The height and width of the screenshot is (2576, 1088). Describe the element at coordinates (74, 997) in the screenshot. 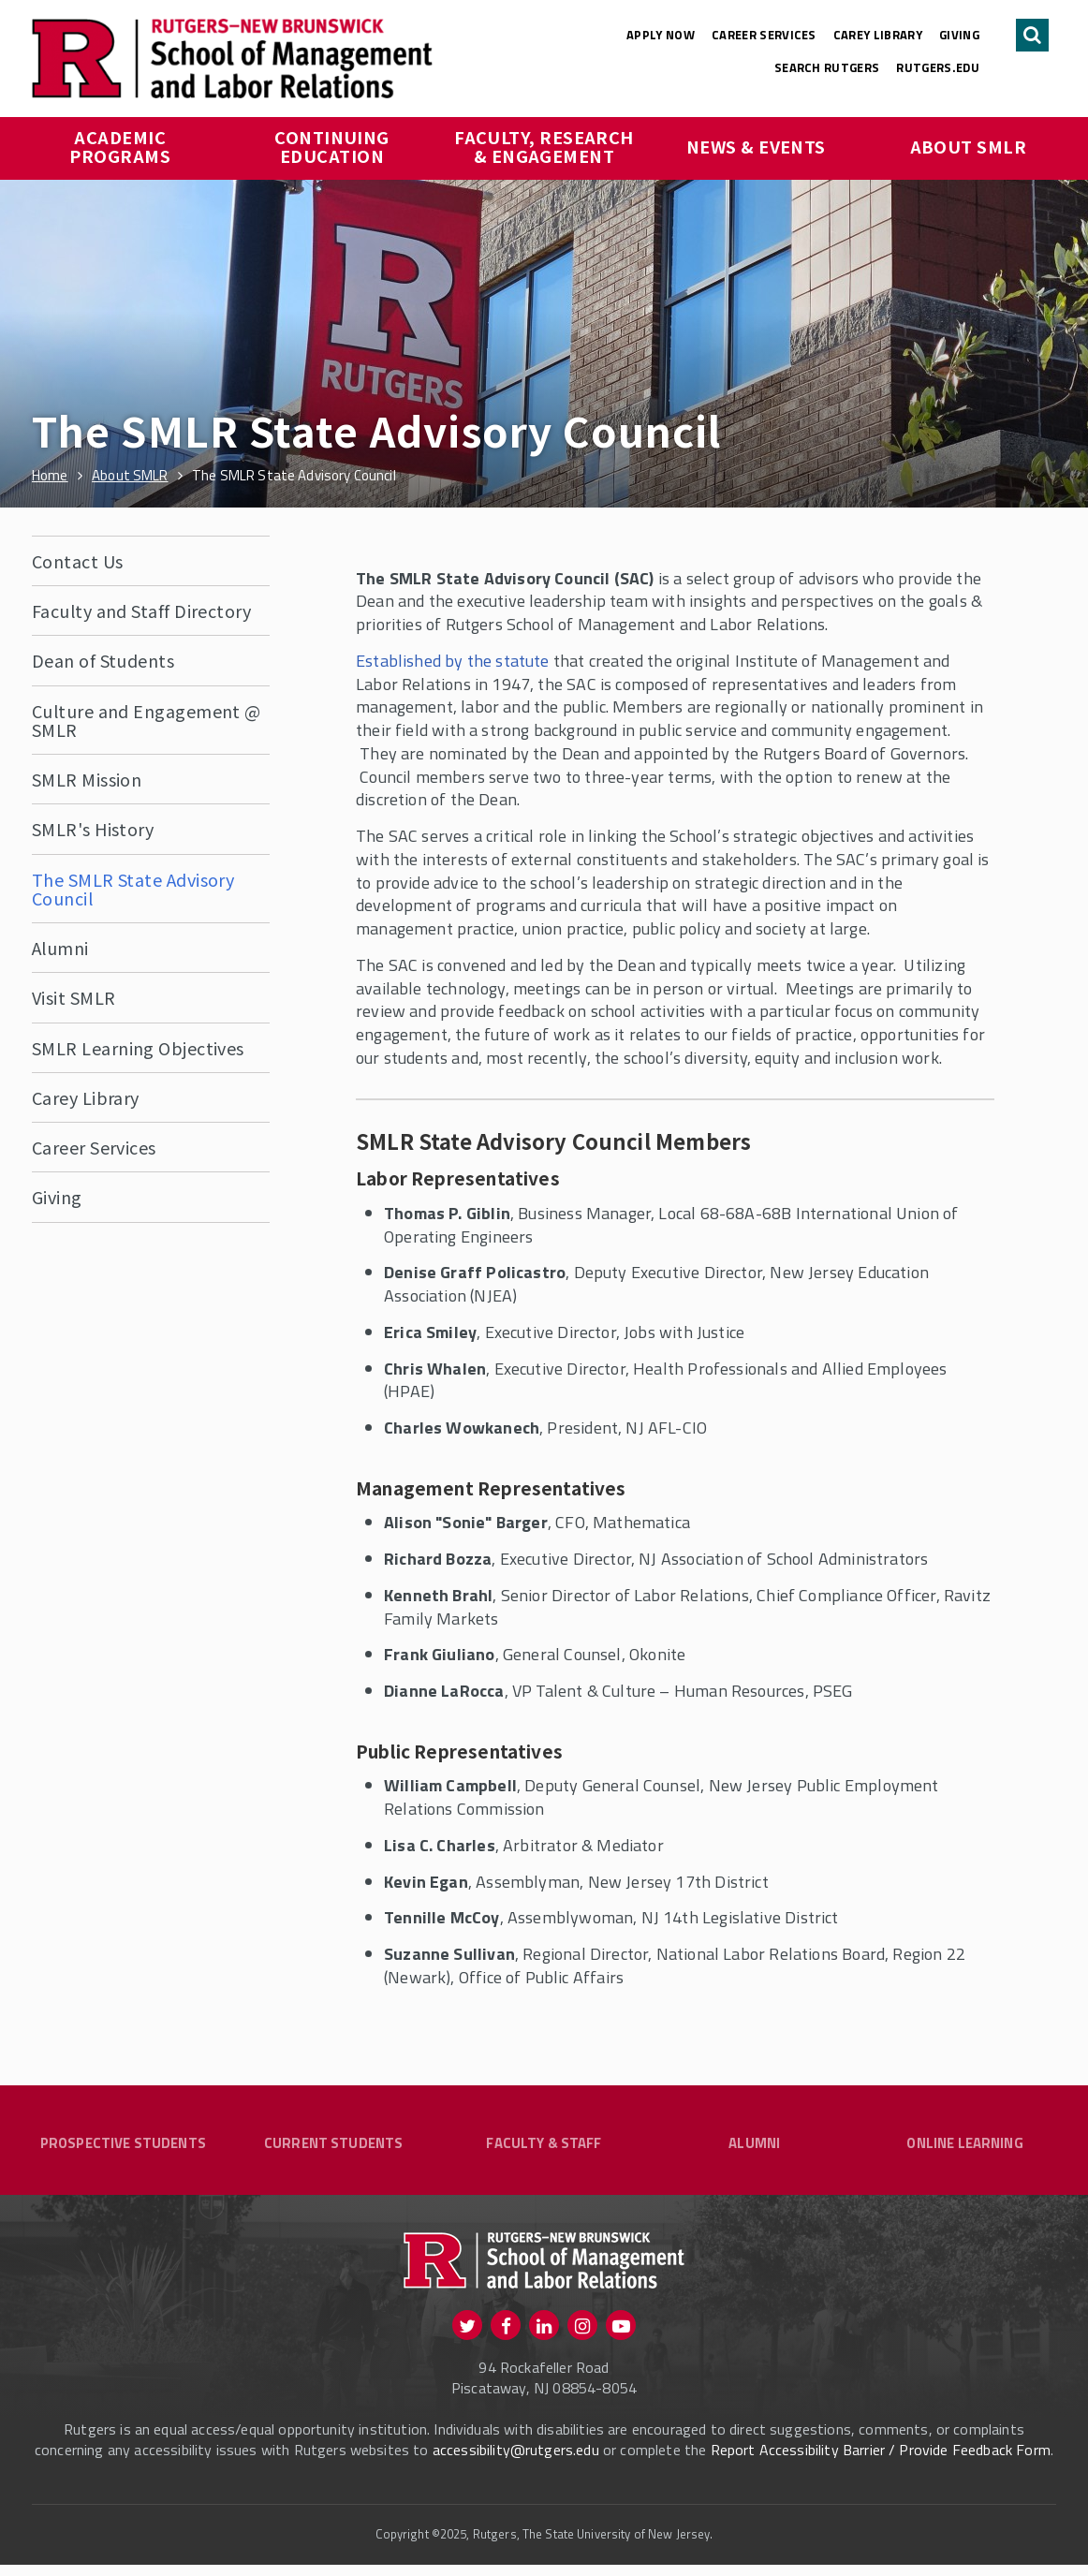

I see `Visit SMLR` at that location.